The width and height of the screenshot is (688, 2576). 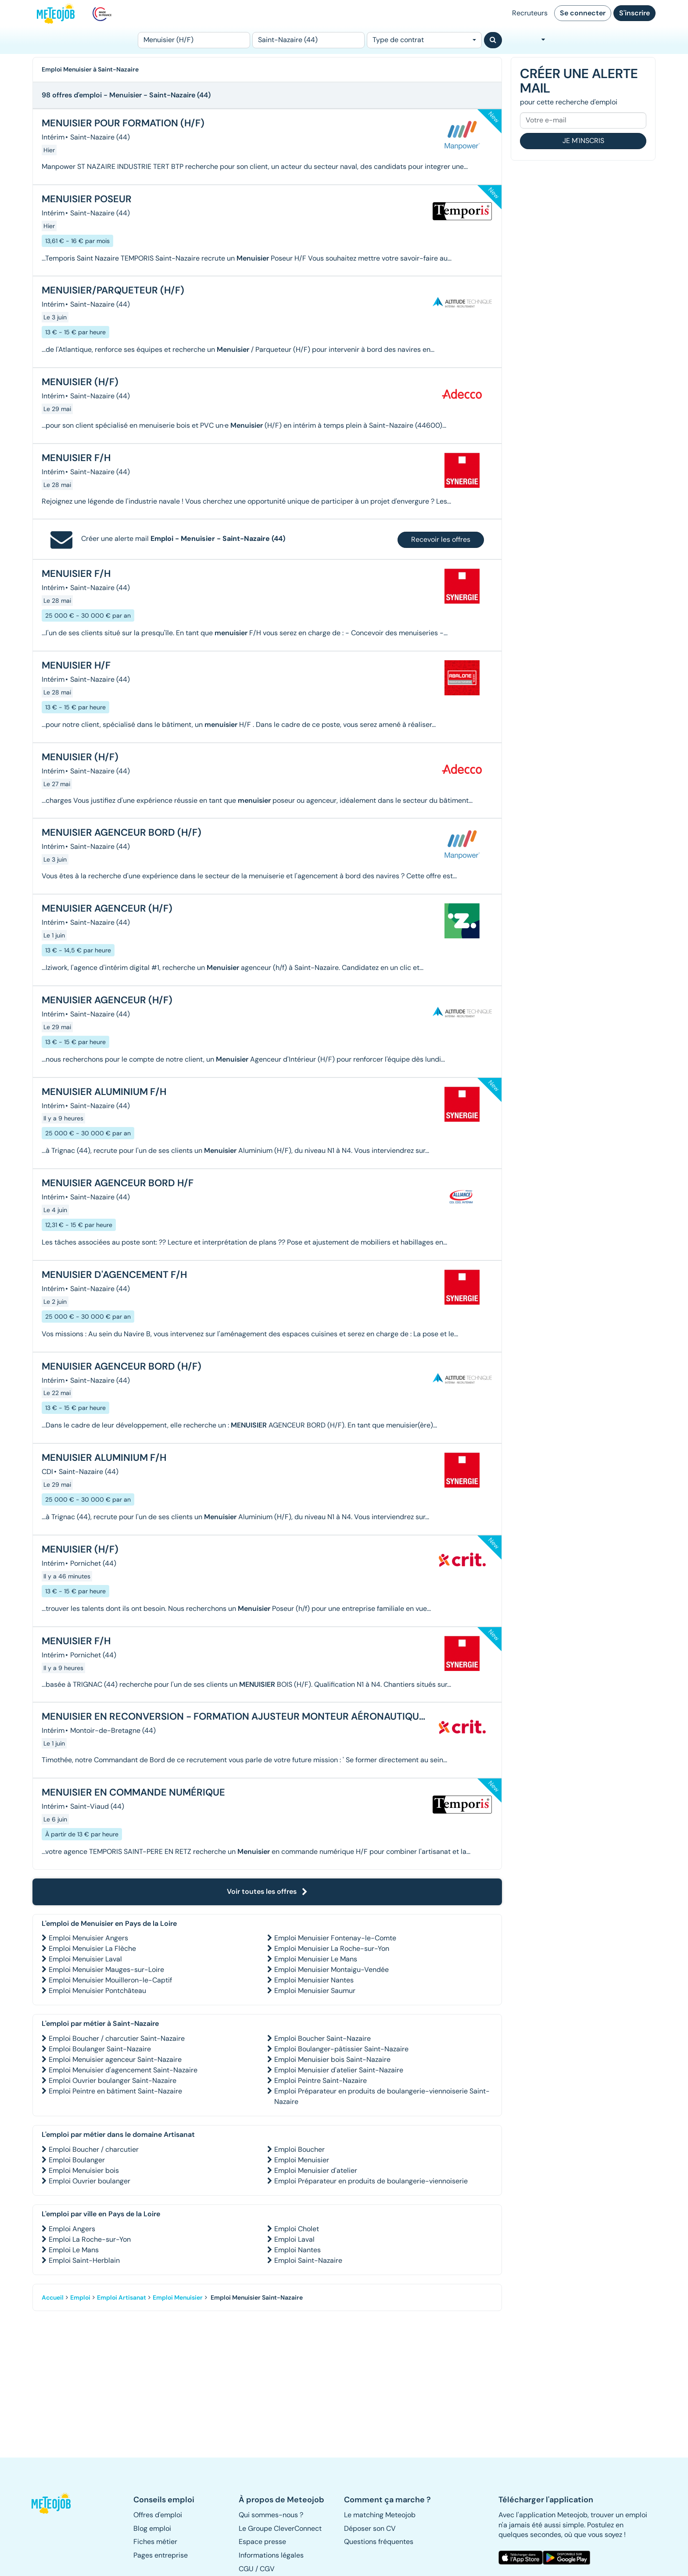 What do you see at coordinates (92, 1948) in the screenshot?
I see `Emploi Menuisier La Flèche` at bounding box center [92, 1948].